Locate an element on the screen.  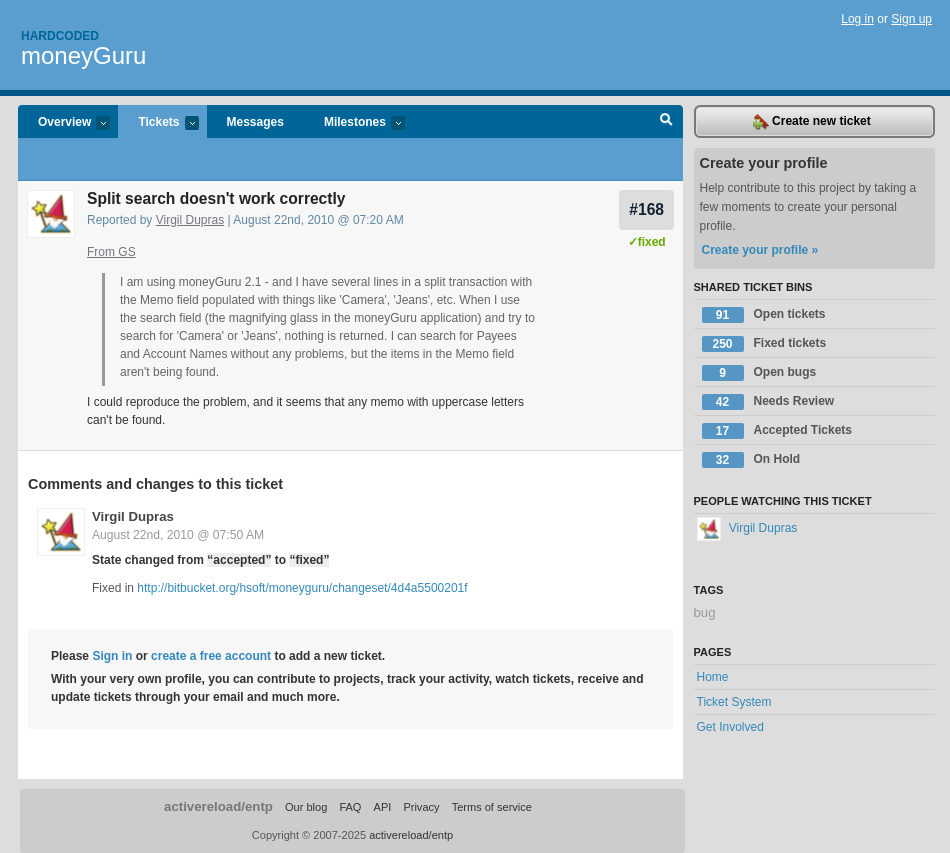
Tickets is located at coordinates (158, 123).